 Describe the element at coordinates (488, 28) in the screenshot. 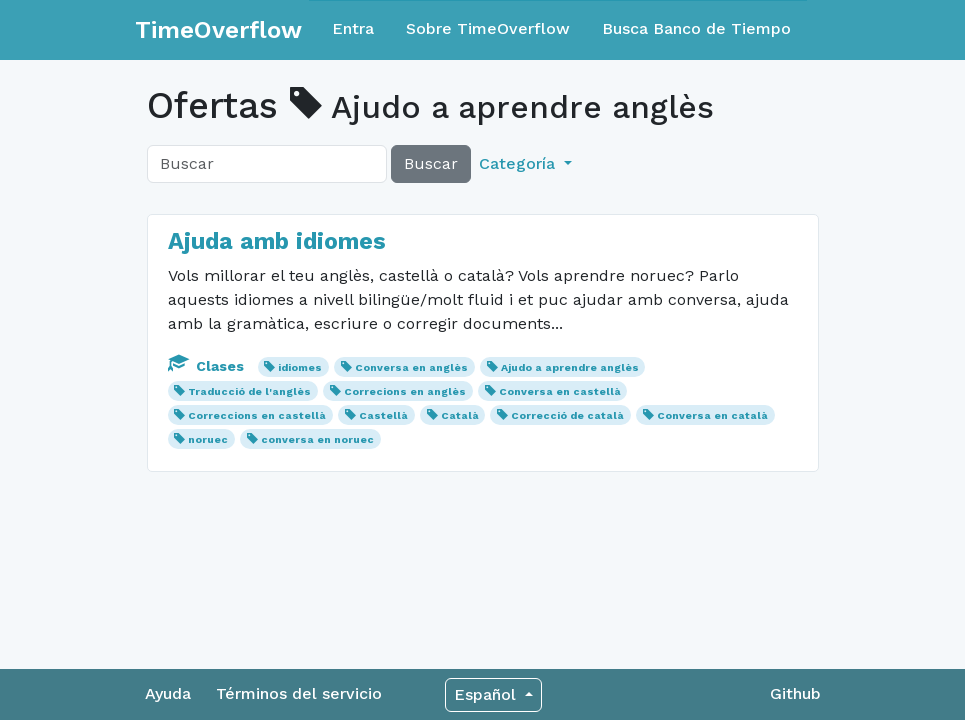

I see `Sobre TimeOverflow` at that location.